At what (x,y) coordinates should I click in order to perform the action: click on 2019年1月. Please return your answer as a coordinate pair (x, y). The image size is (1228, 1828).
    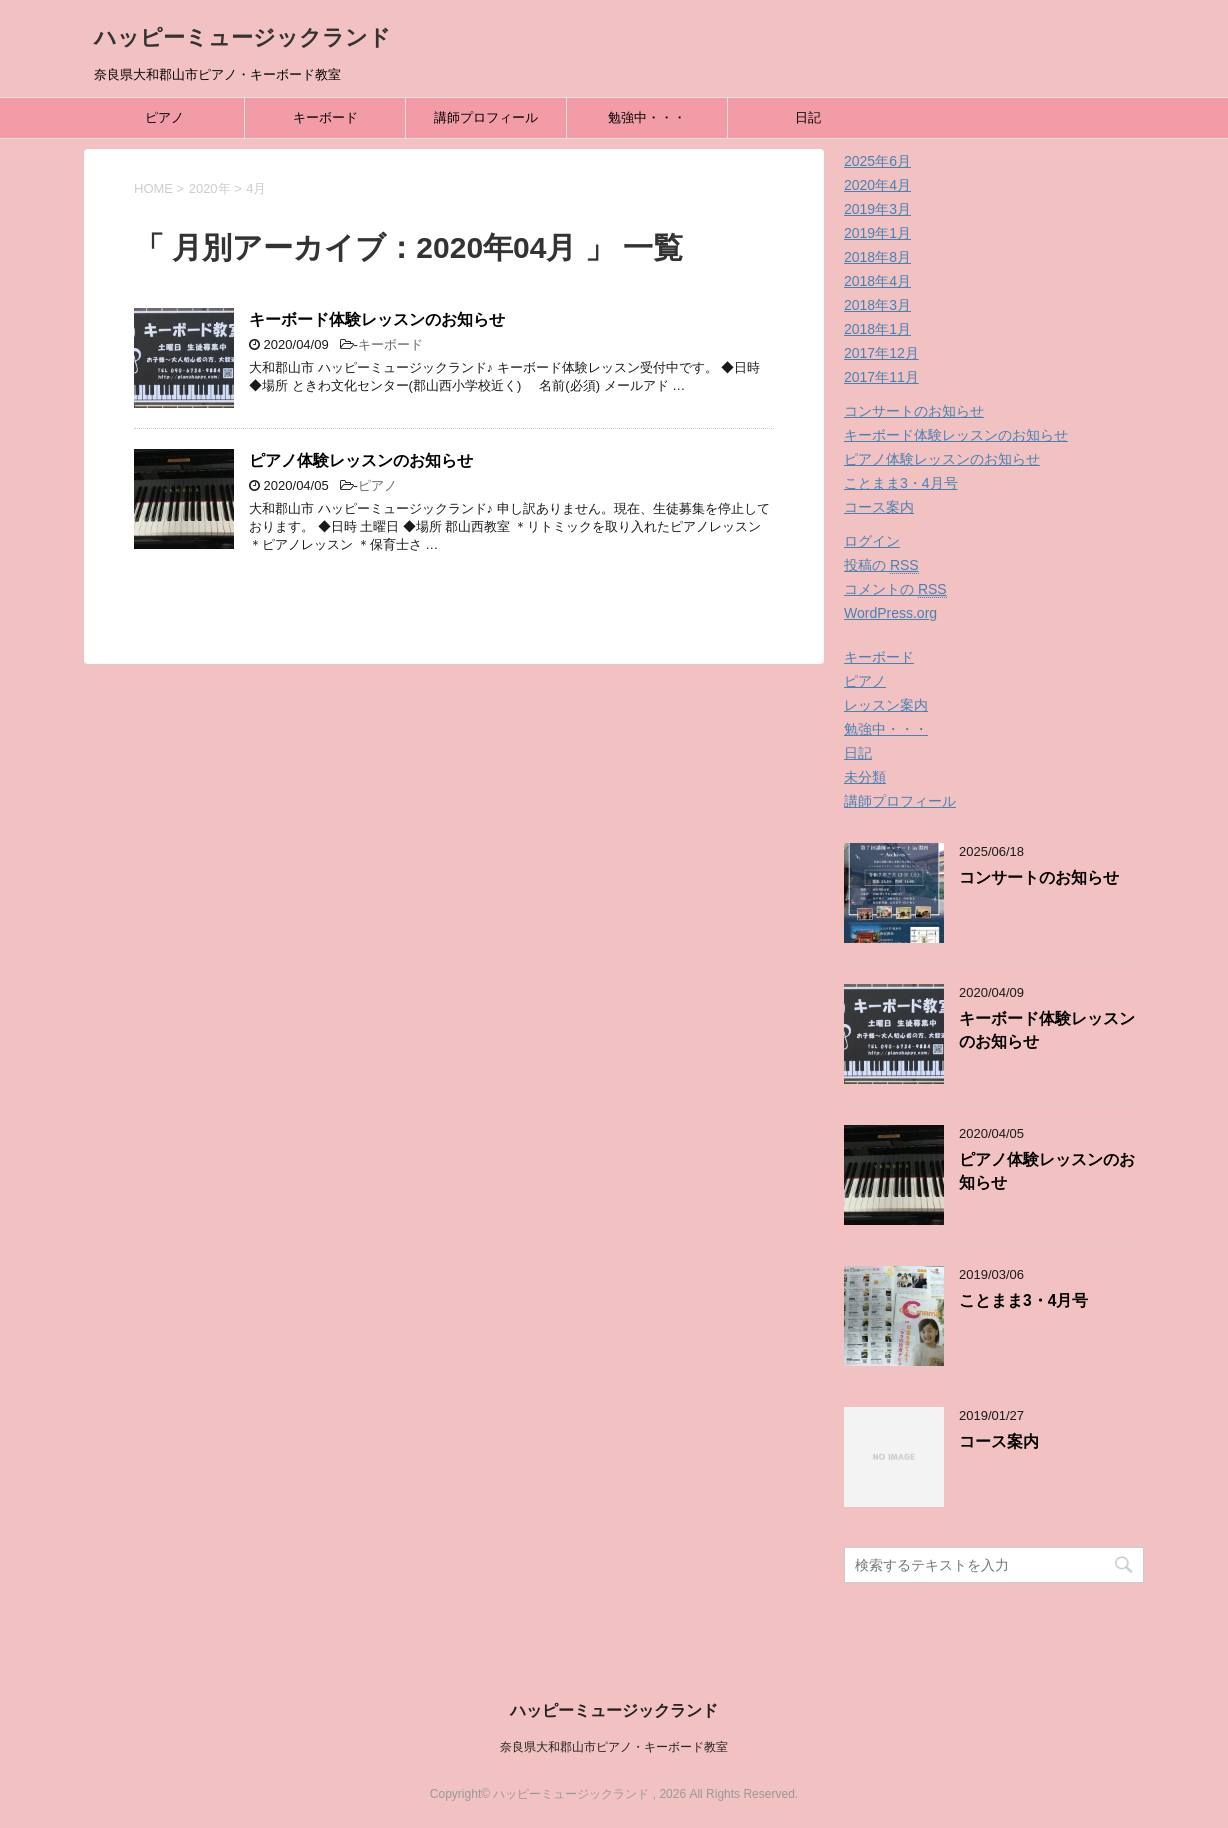
    Looking at the image, I should click on (877, 233).